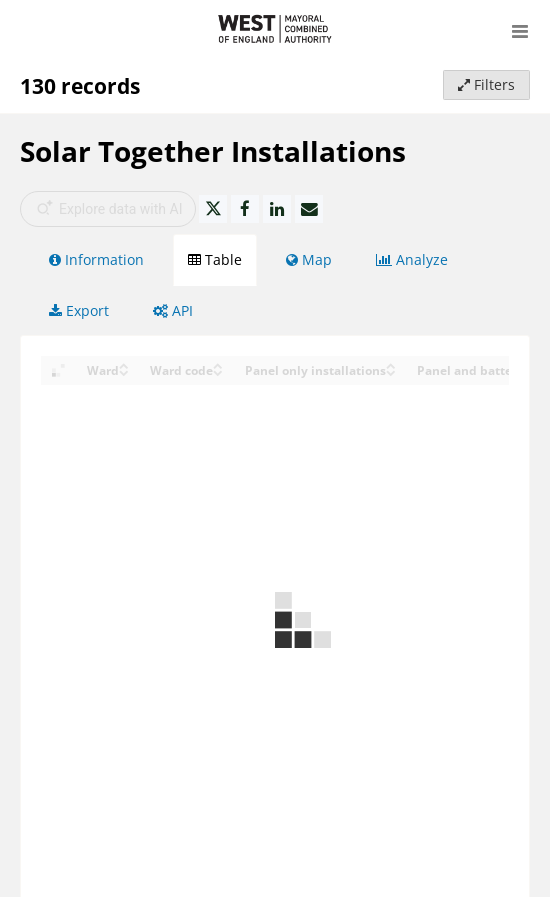 Image resolution: width=550 pixels, height=897 pixels. I want to click on [Share on Linkedin], so click(277, 209).